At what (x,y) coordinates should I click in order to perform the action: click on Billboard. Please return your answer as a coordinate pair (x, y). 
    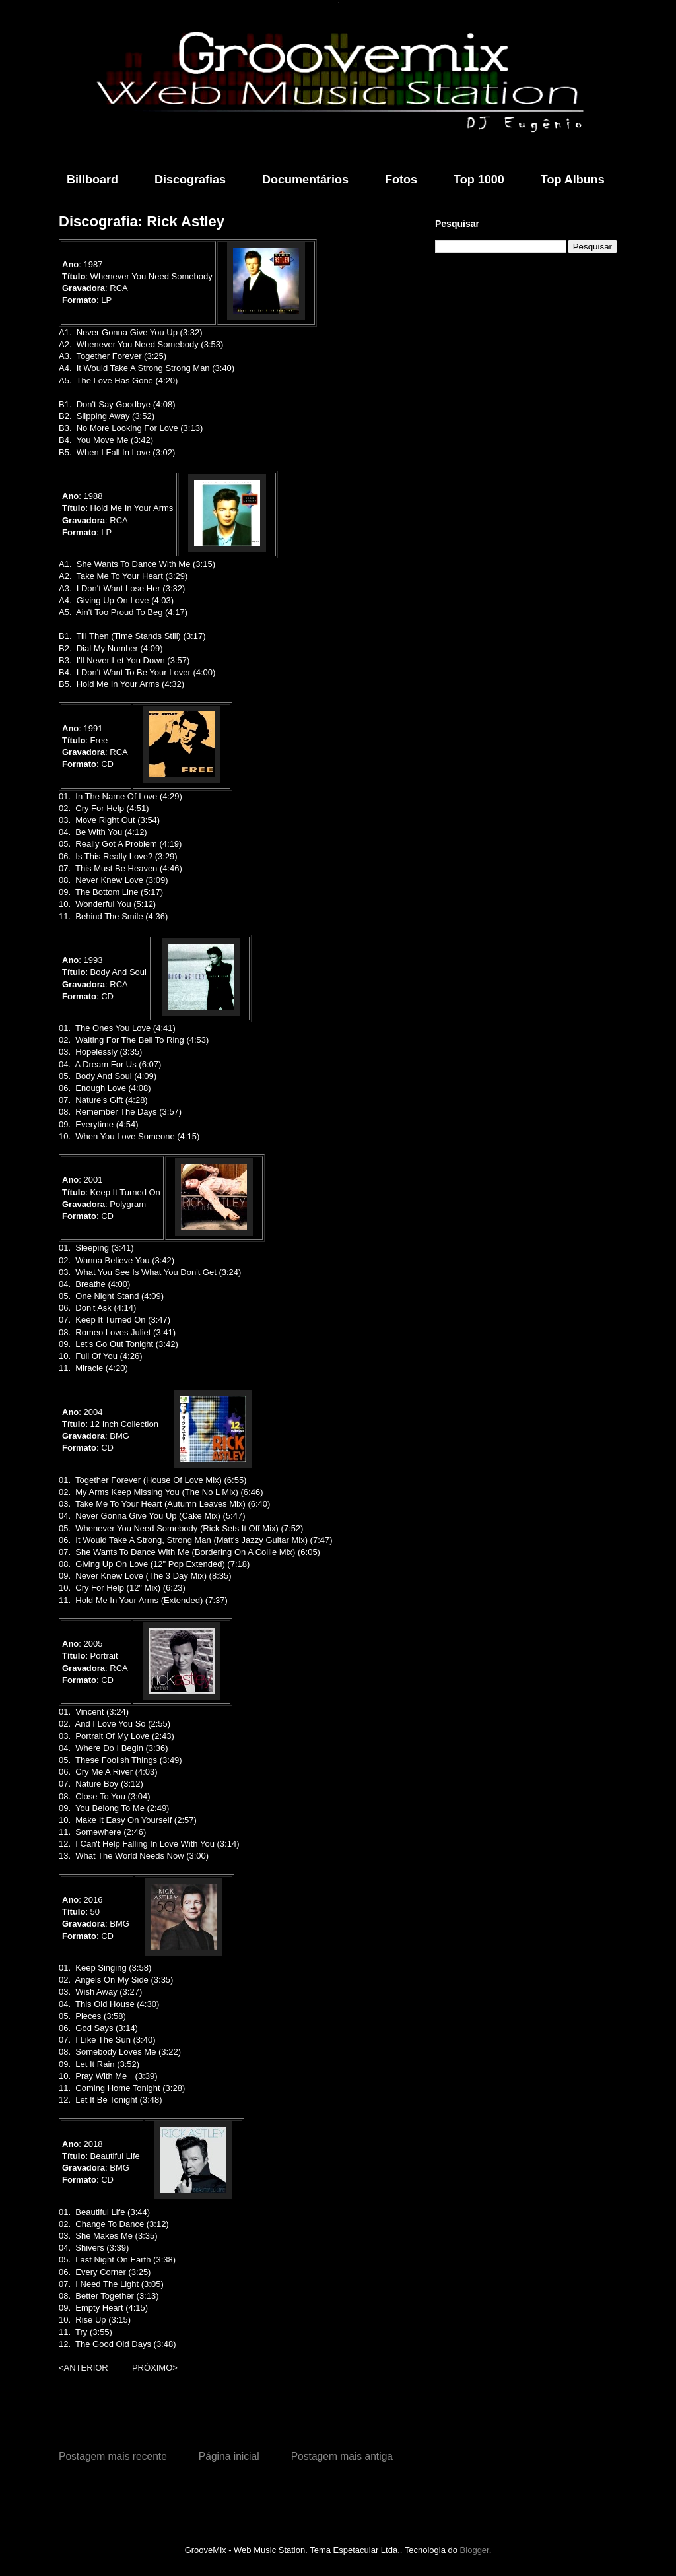
    Looking at the image, I should click on (92, 179).